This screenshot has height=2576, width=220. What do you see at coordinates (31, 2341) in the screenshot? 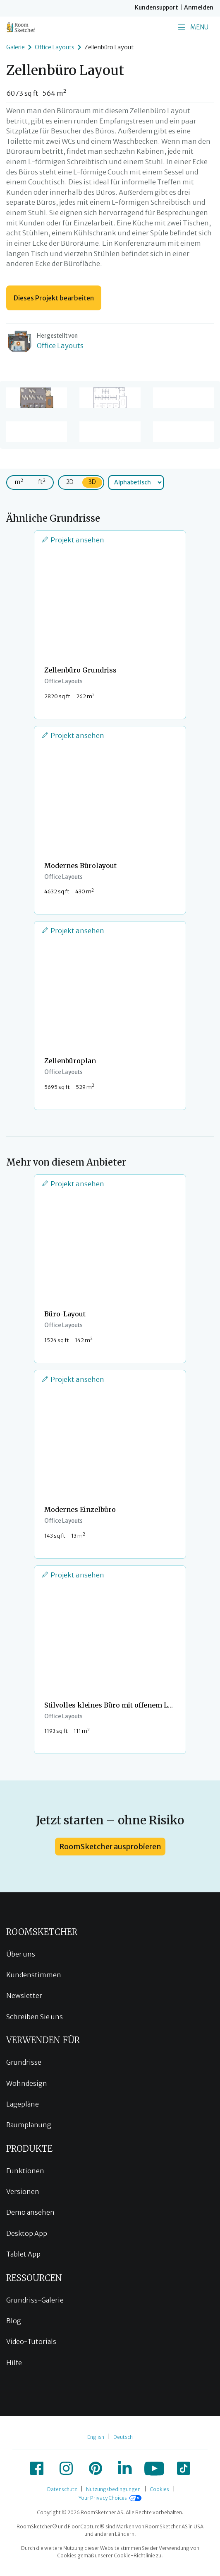
I see `Video-Tutorials` at bounding box center [31, 2341].